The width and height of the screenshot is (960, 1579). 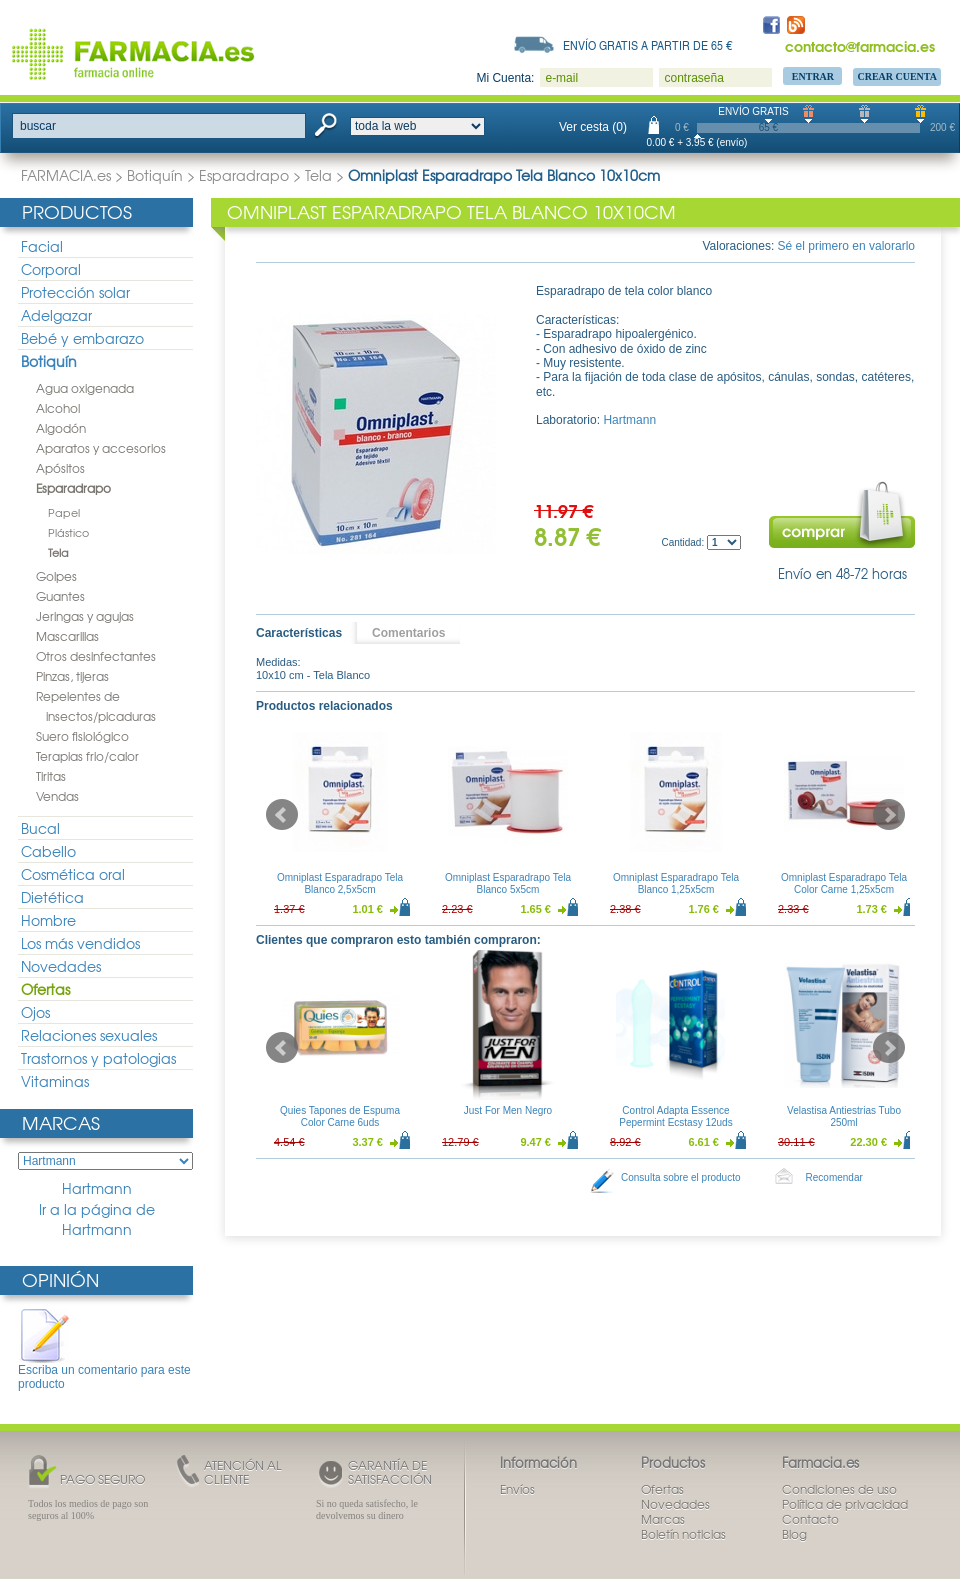 What do you see at coordinates (834, 1177) in the screenshot?
I see `Recomendar` at bounding box center [834, 1177].